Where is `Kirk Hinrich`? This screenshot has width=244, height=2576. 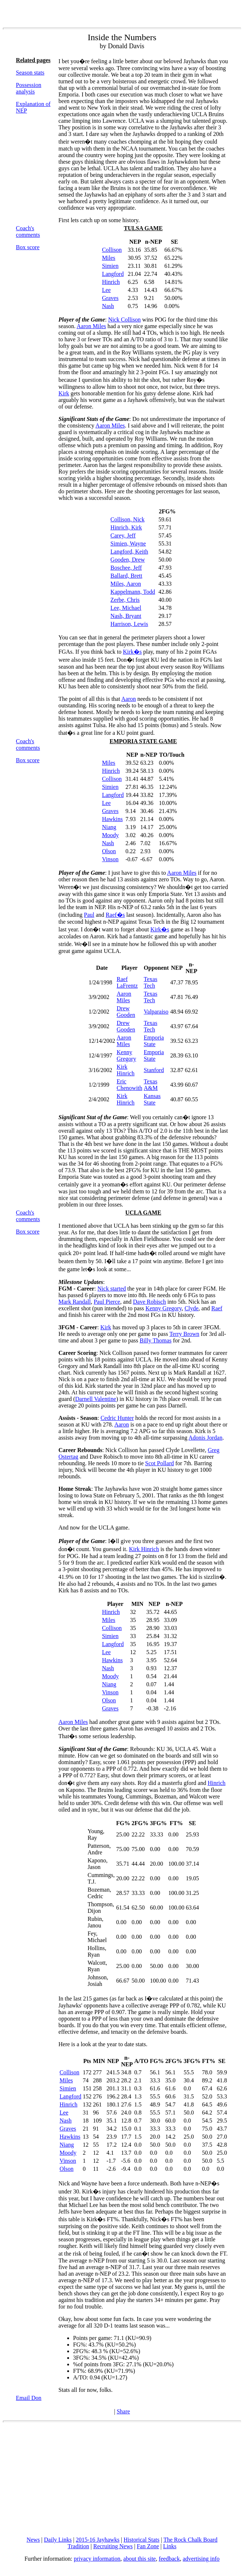
Kirk Hinrich is located at coordinates (125, 1070).